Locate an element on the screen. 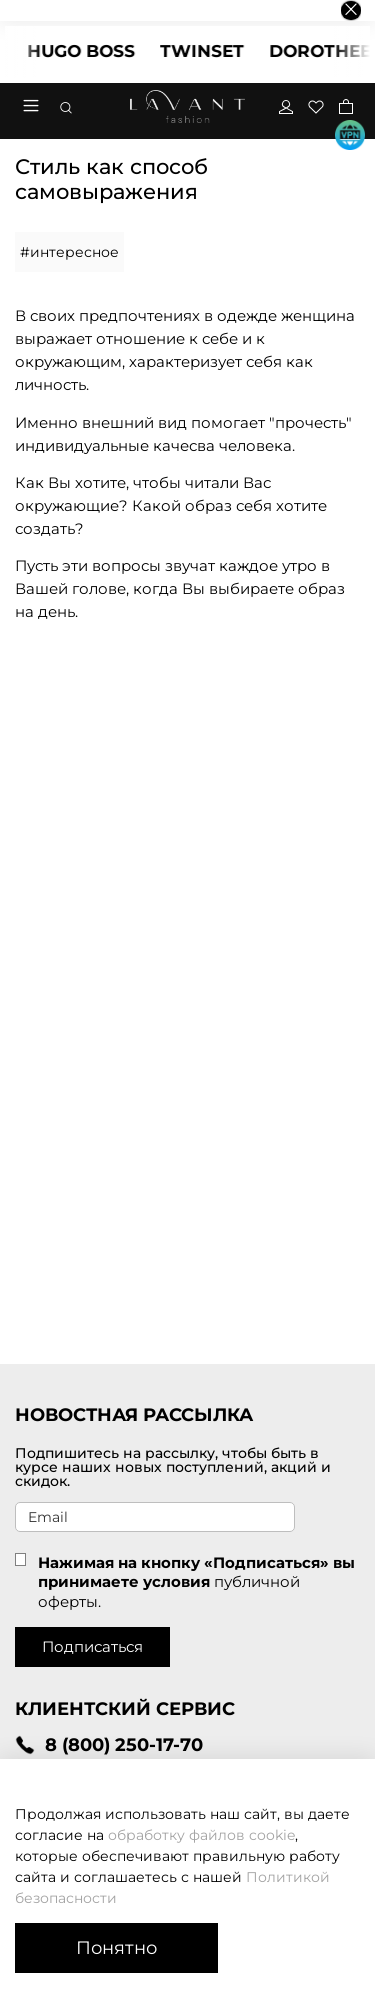 The image size is (375, 2003). TWINSET is located at coordinates (211, 51).